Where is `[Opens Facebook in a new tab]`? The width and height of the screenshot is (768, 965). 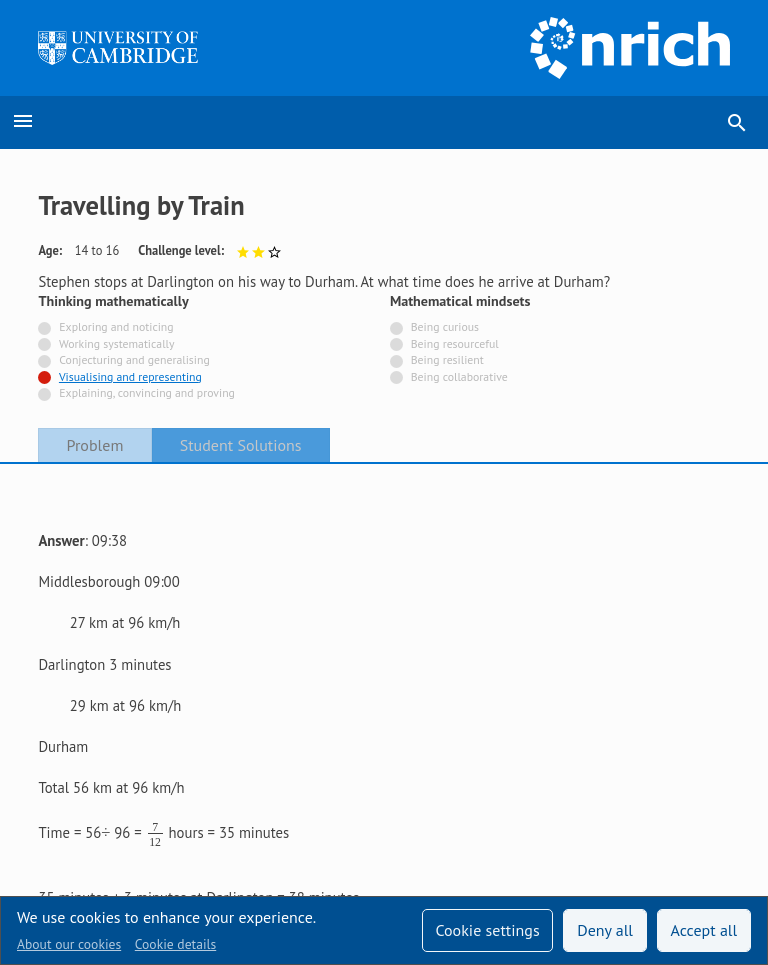
[Opens Facebook in a new tab] is located at coordinates (664, 754).